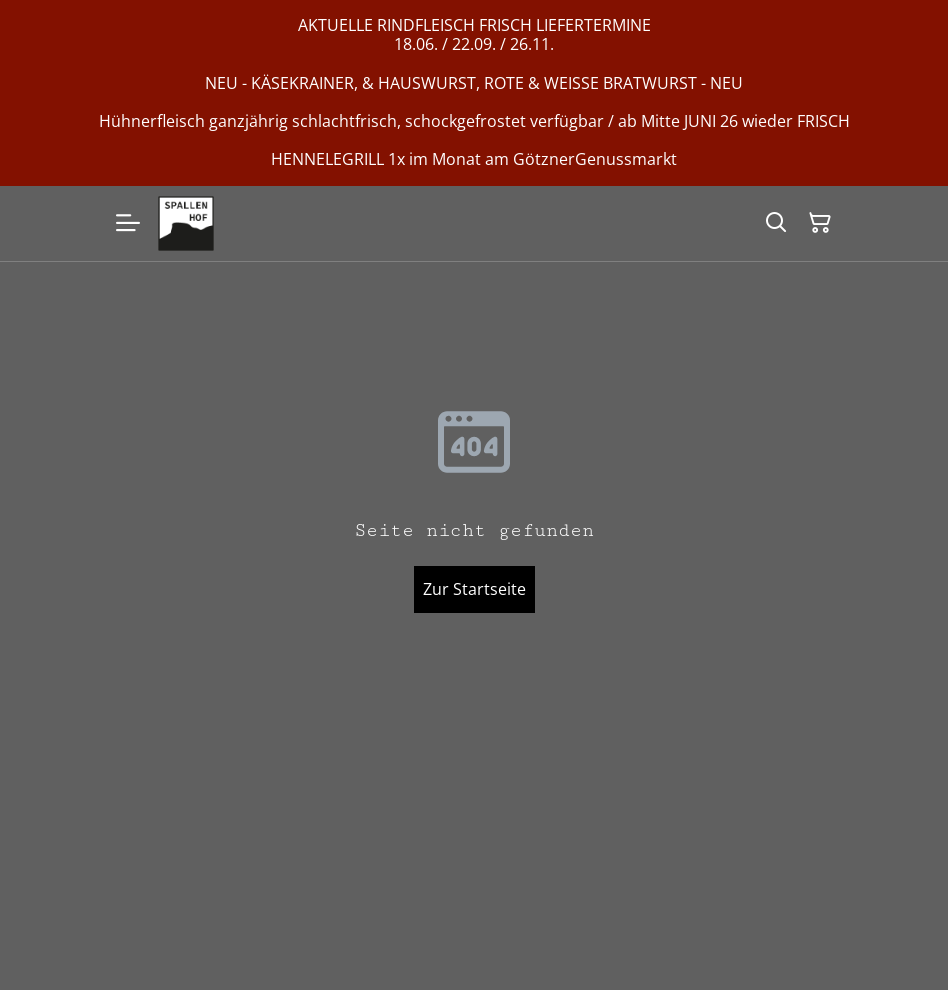  I want to click on Zur Startseite, so click(474, 589).